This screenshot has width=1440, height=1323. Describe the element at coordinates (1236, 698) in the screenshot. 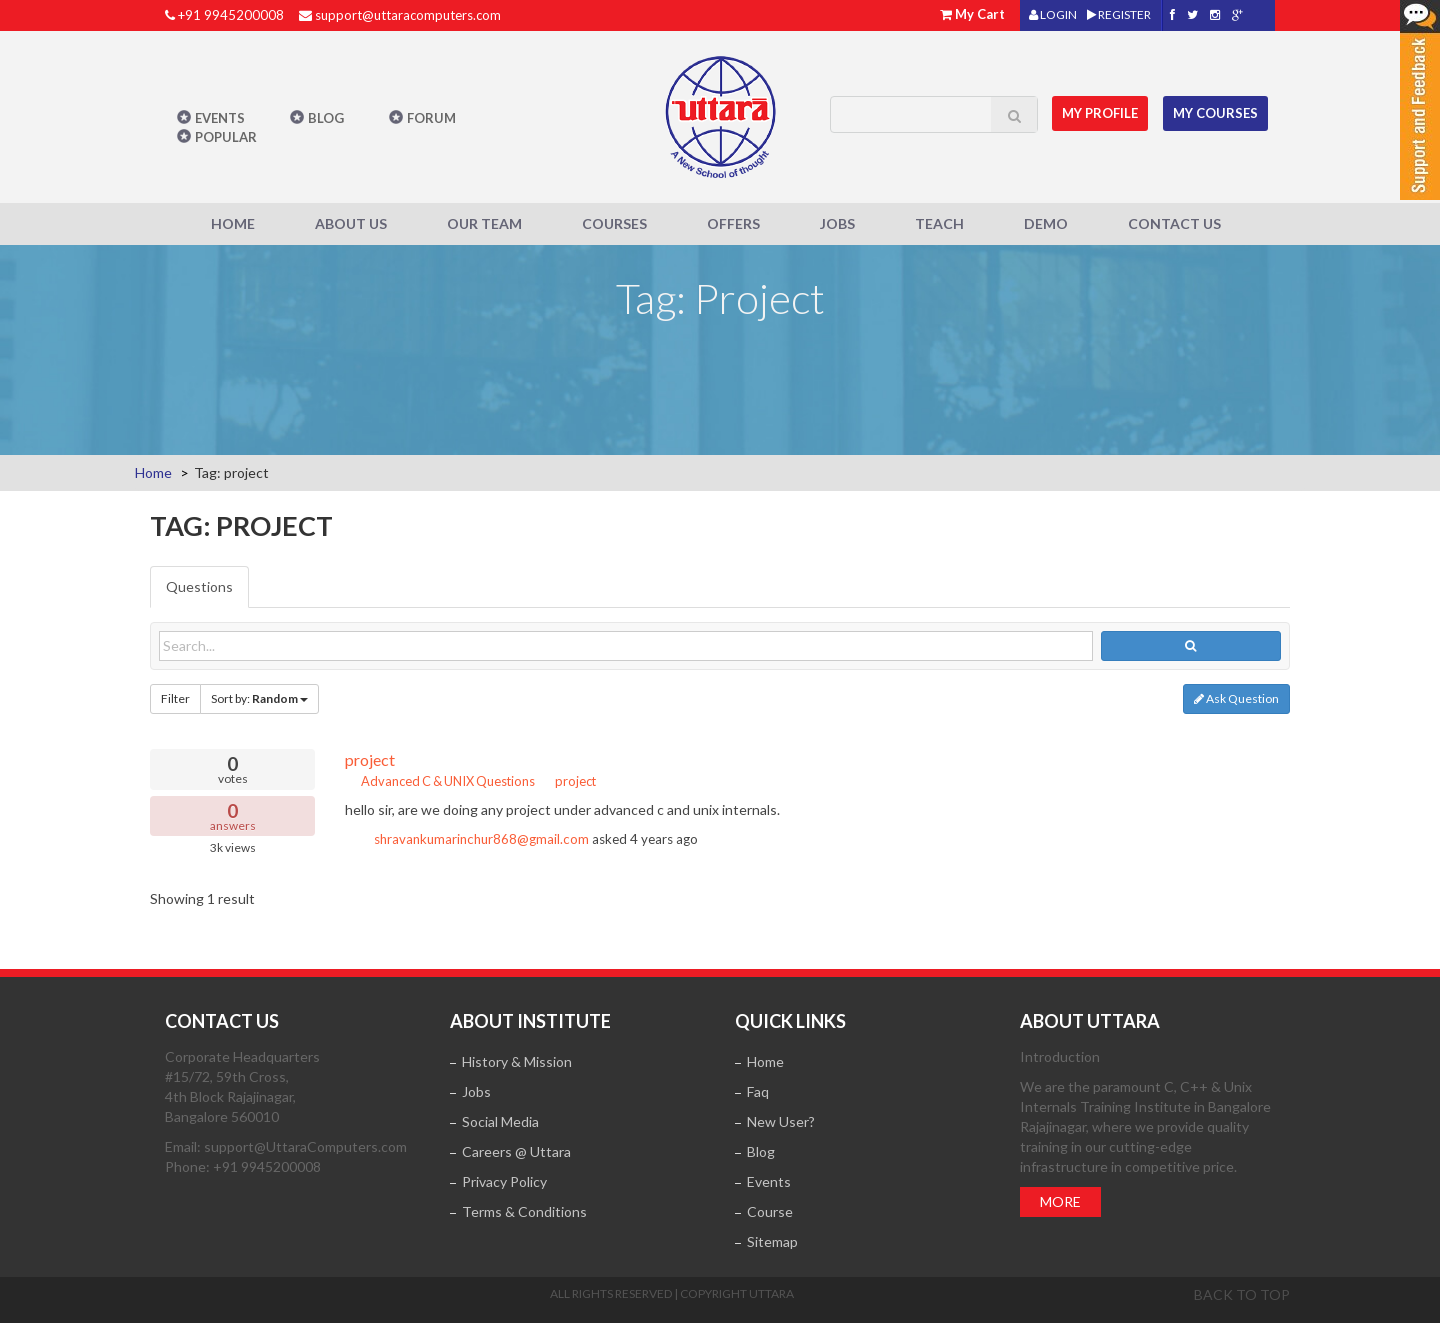

I see `Ask Question` at that location.